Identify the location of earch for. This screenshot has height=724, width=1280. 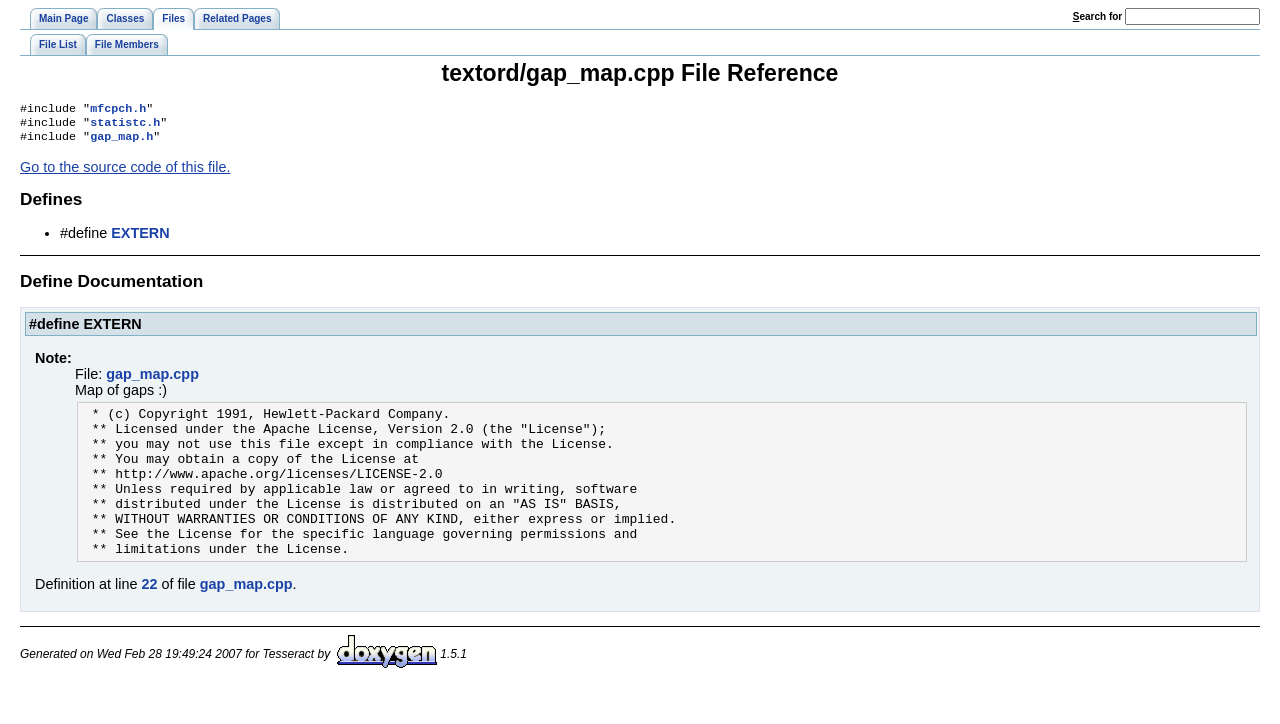
(1097, 16).